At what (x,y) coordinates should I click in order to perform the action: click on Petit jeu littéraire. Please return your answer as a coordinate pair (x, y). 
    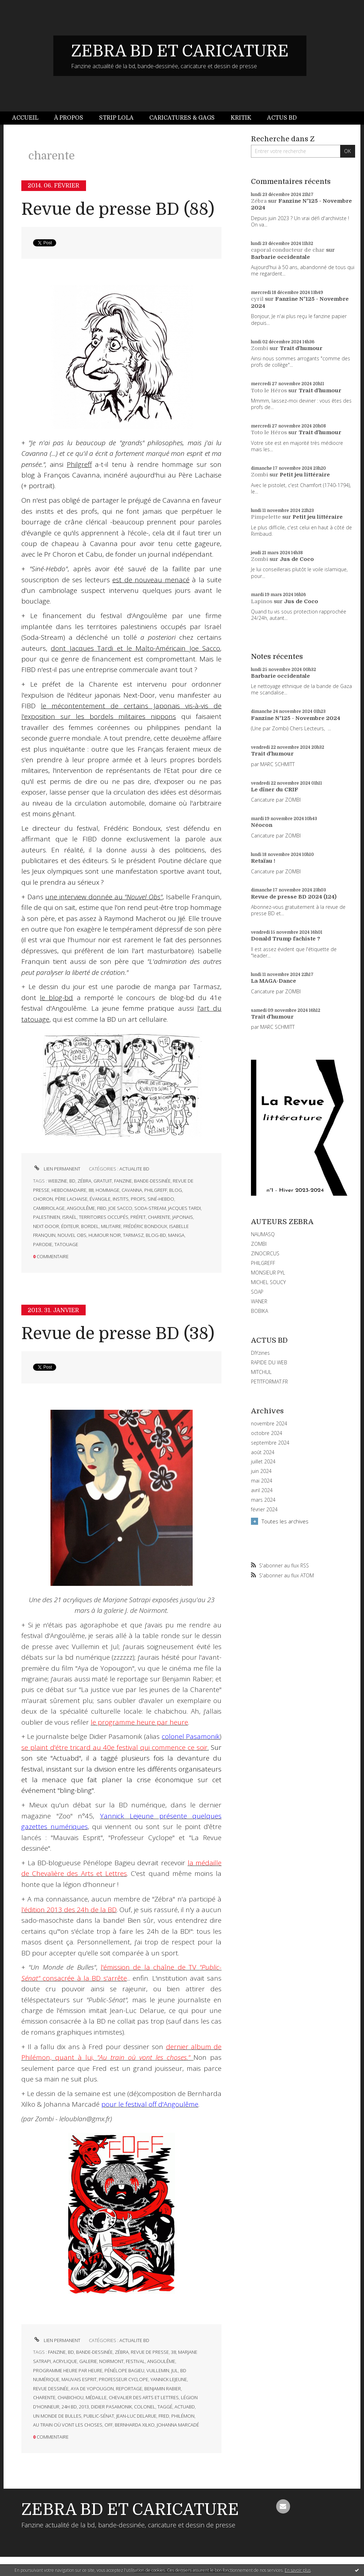
    Looking at the image, I should click on (305, 474).